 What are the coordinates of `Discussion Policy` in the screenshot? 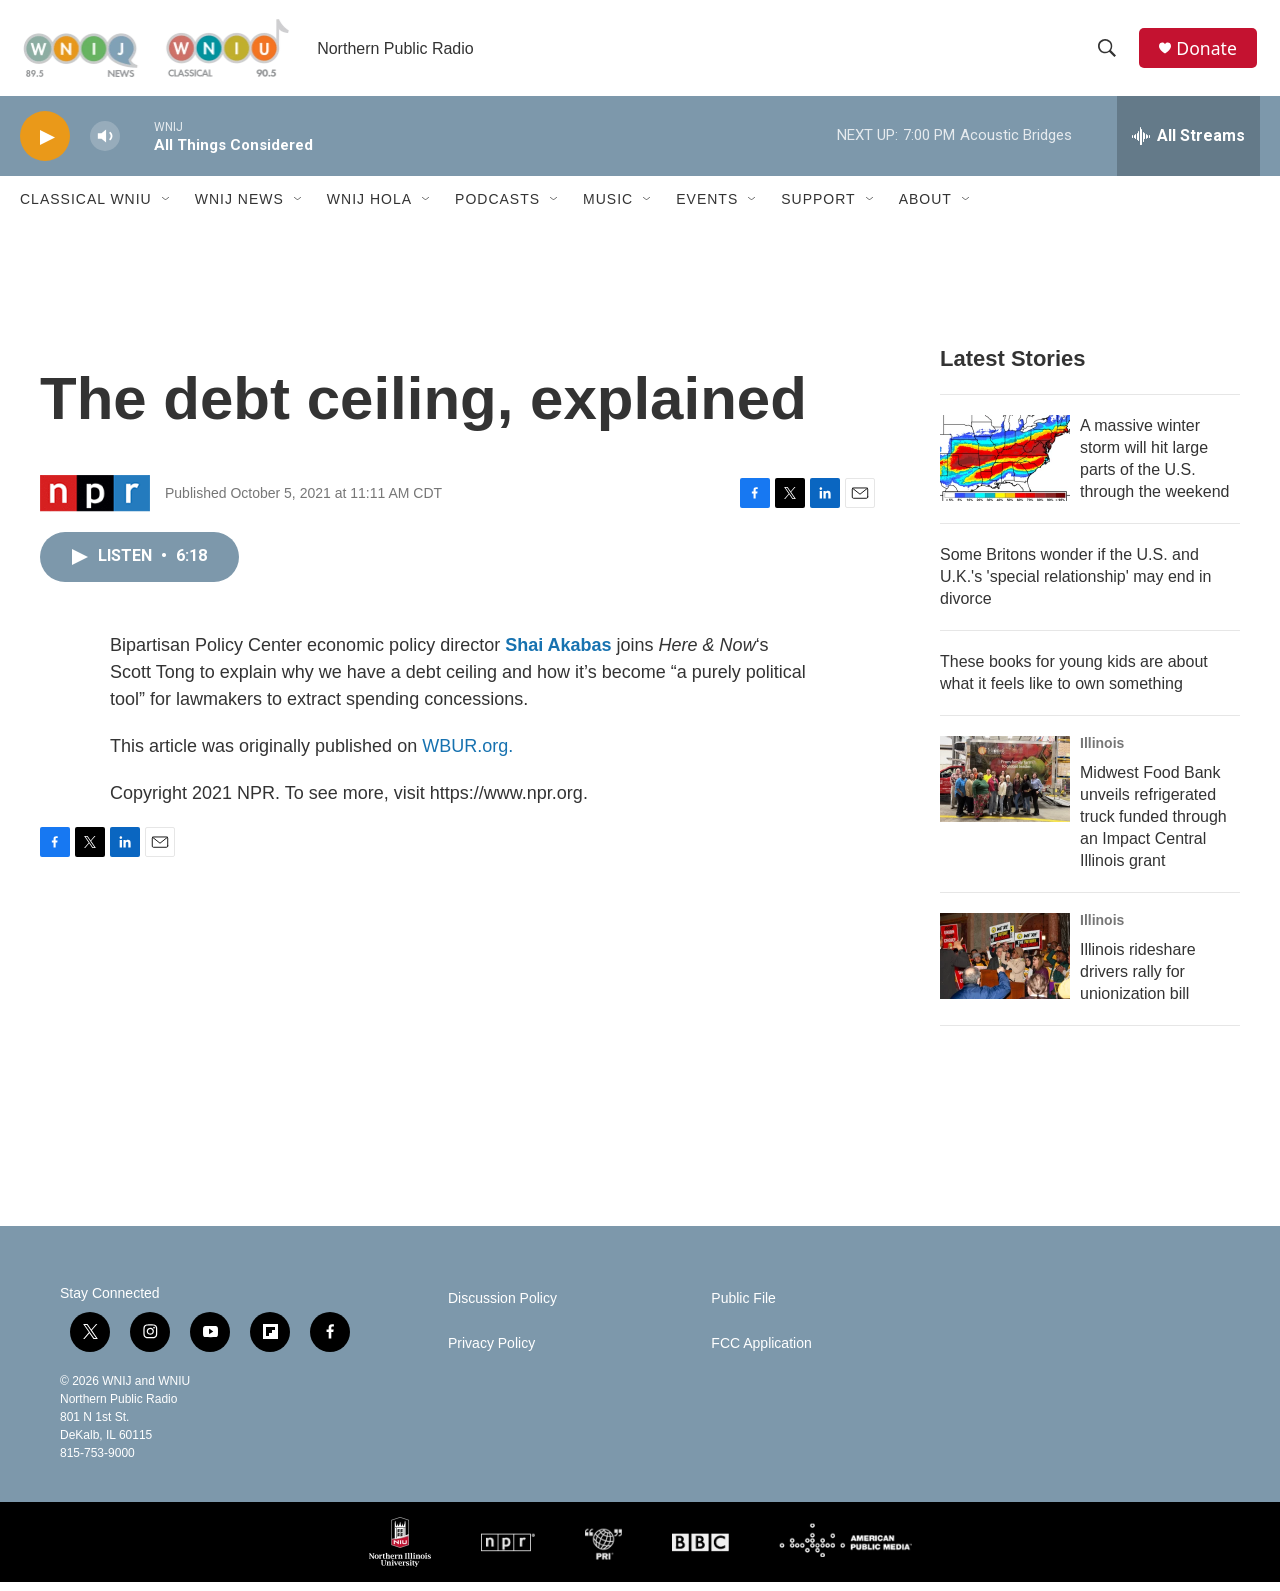 It's located at (502, 1307).